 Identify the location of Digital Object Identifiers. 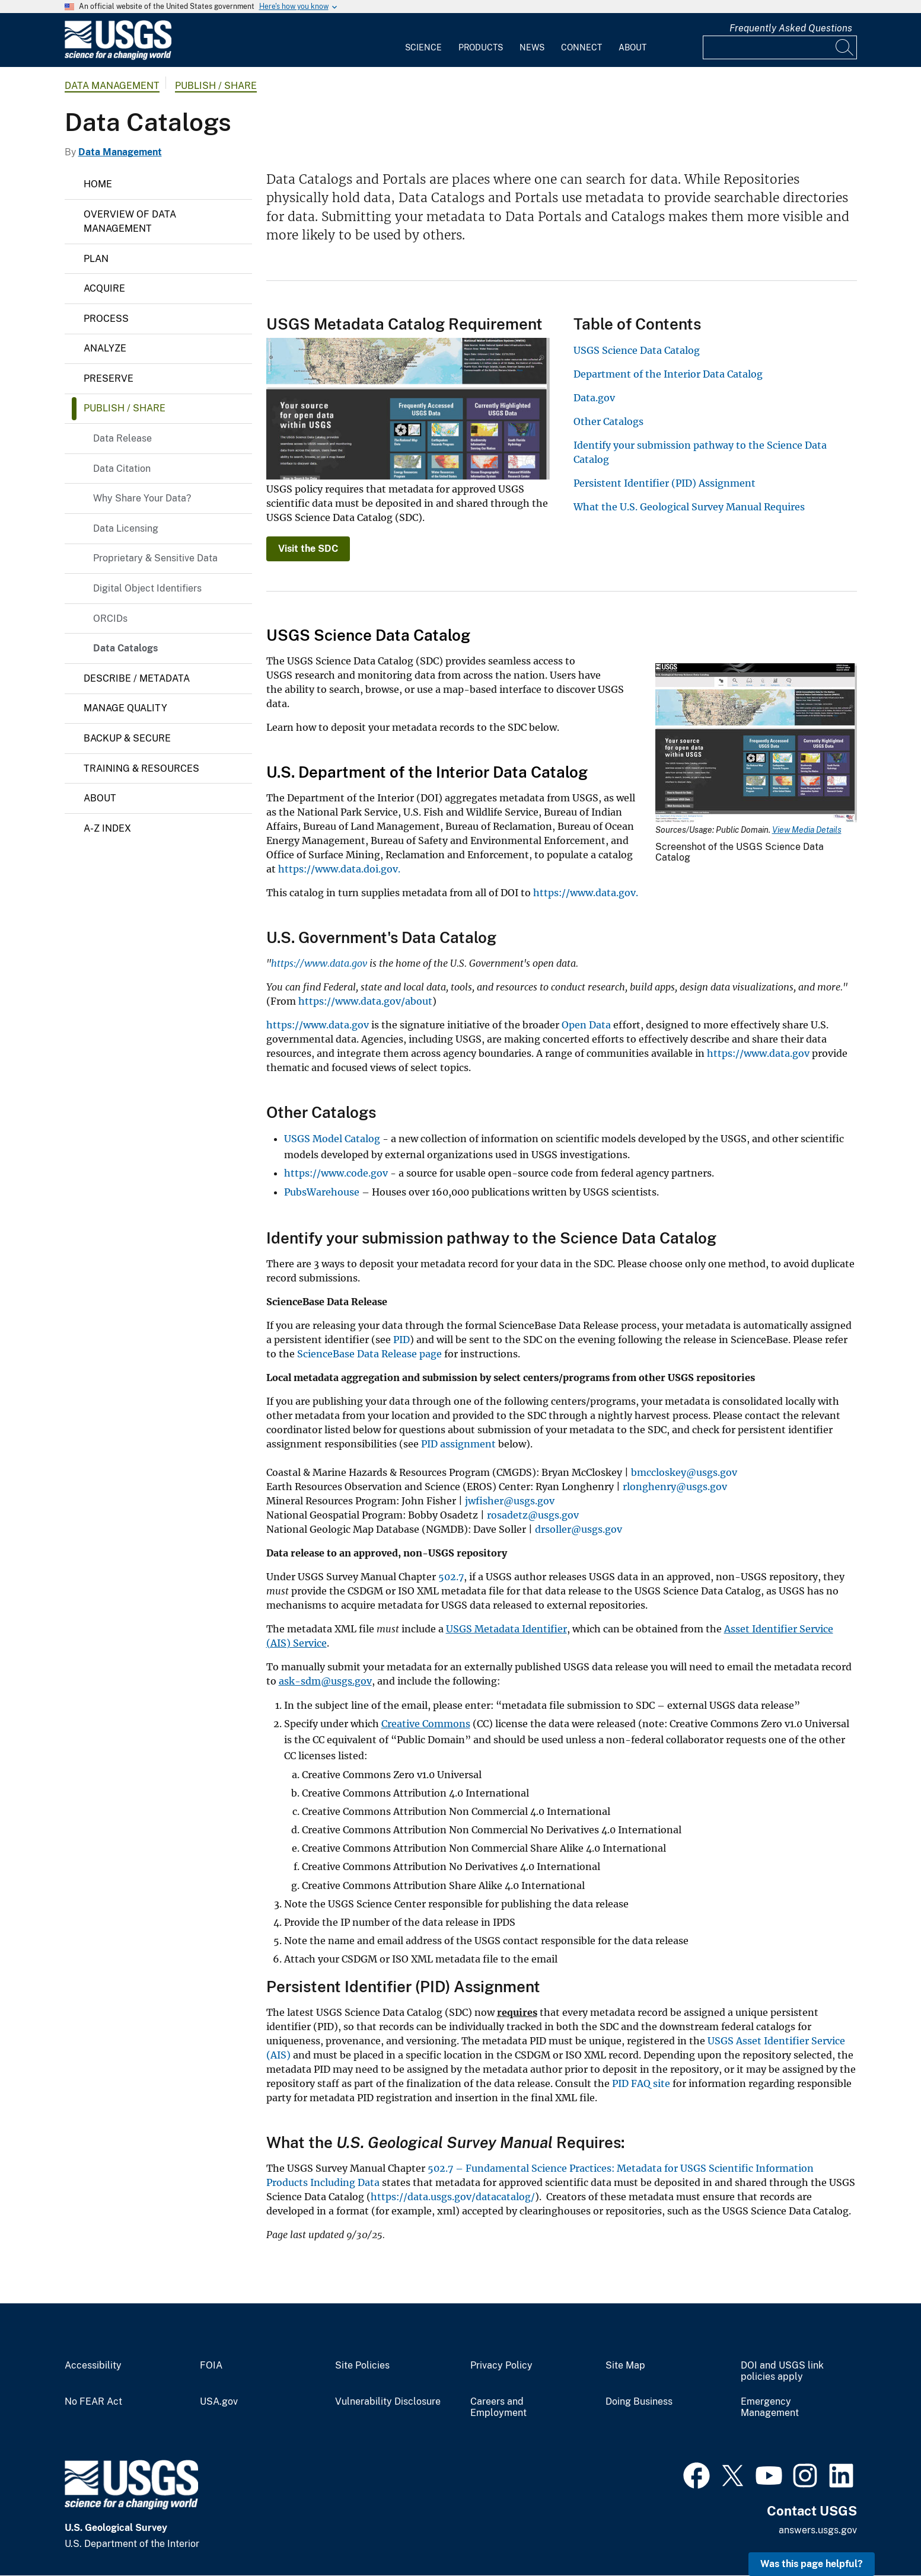
(147, 588).